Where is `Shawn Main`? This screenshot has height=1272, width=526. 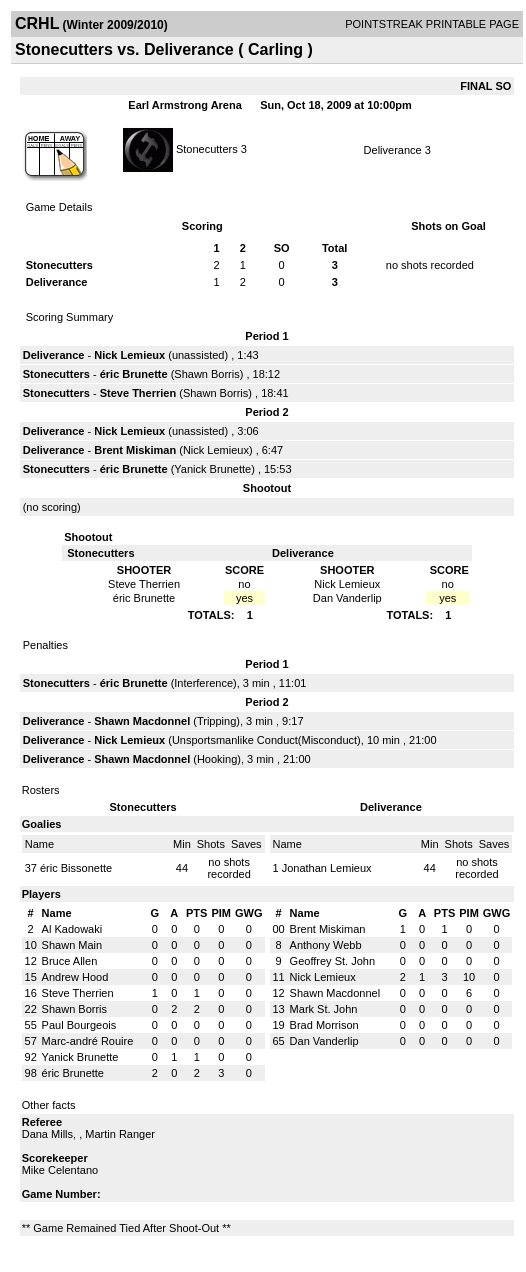
Shawn Main is located at coordinates (72, 945).